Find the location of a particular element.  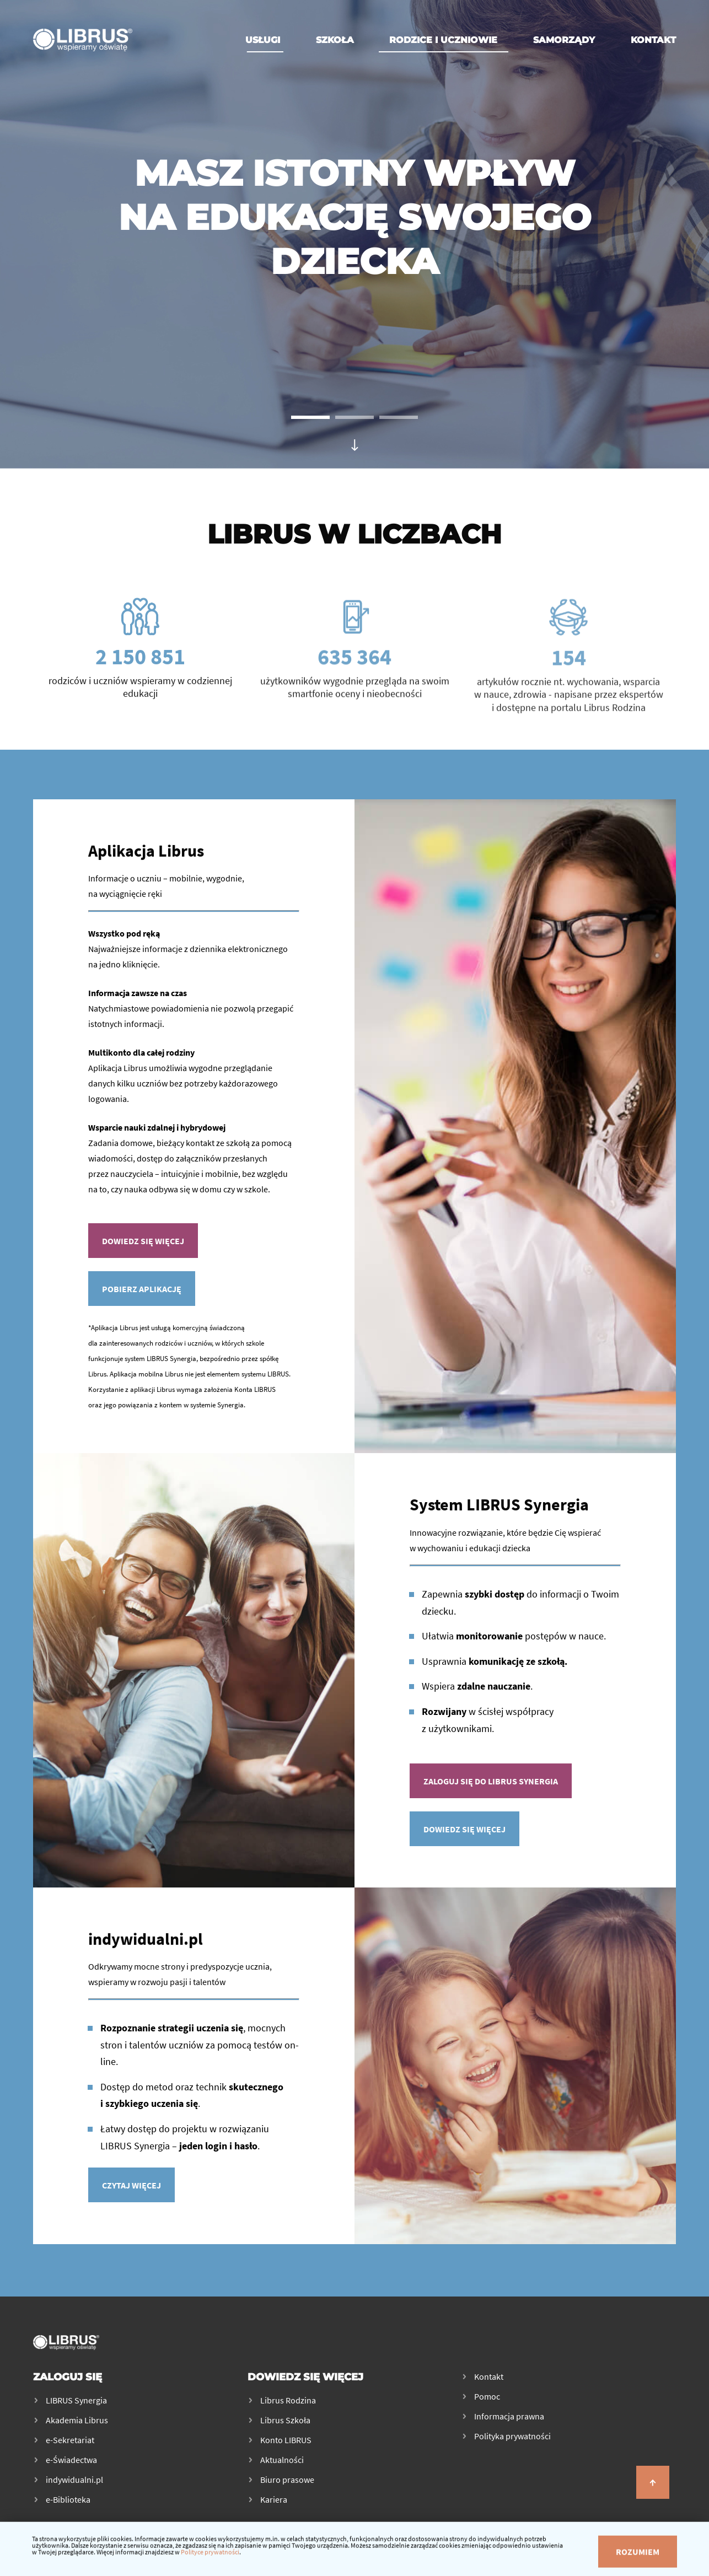

e-Biblioteka is located at coordinates (68, 2499).